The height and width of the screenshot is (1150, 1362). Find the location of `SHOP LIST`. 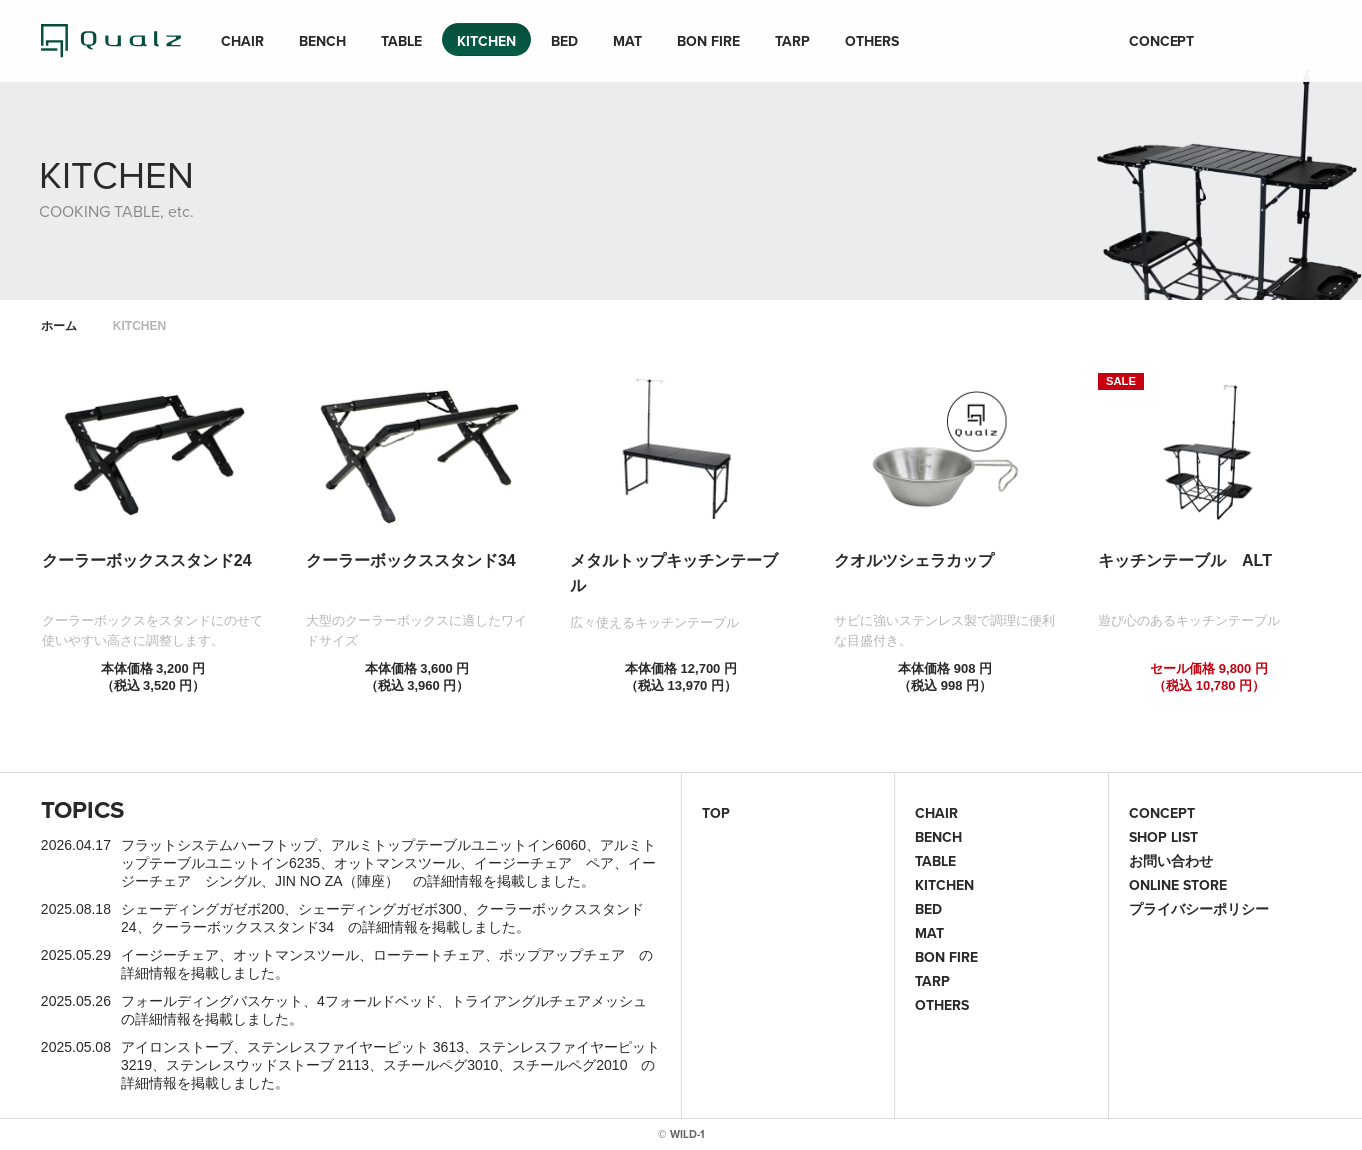

SHOP LIST is located at coordinates (1163, 837).